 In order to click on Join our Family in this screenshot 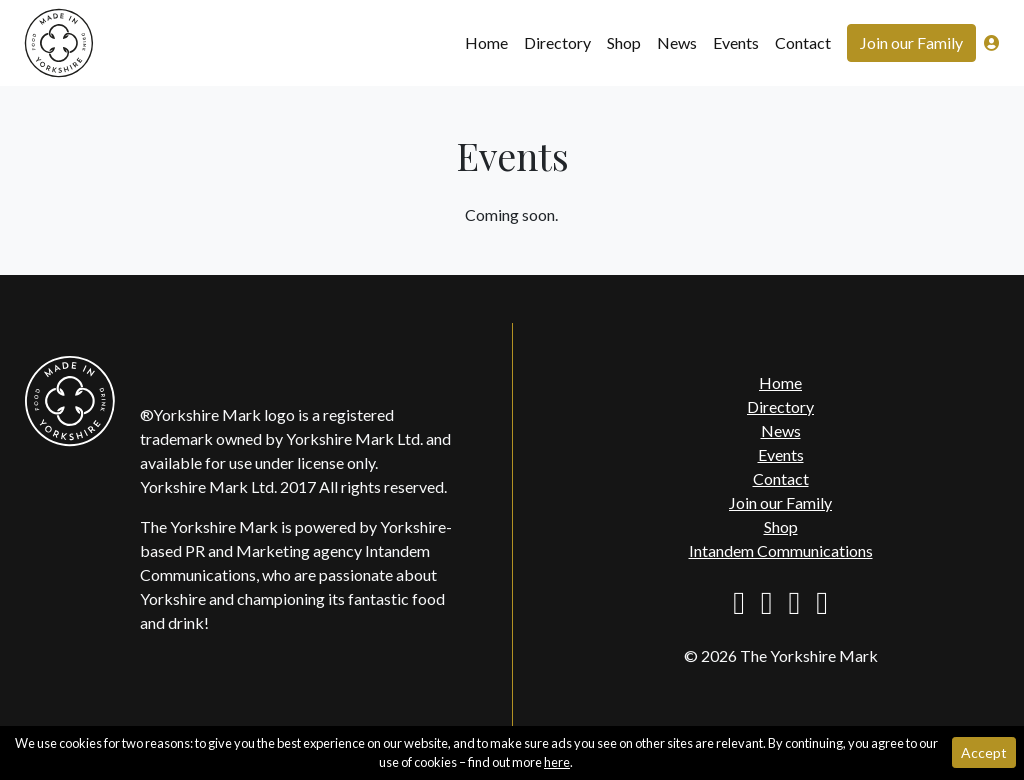, I will do `click(911, 42)`.